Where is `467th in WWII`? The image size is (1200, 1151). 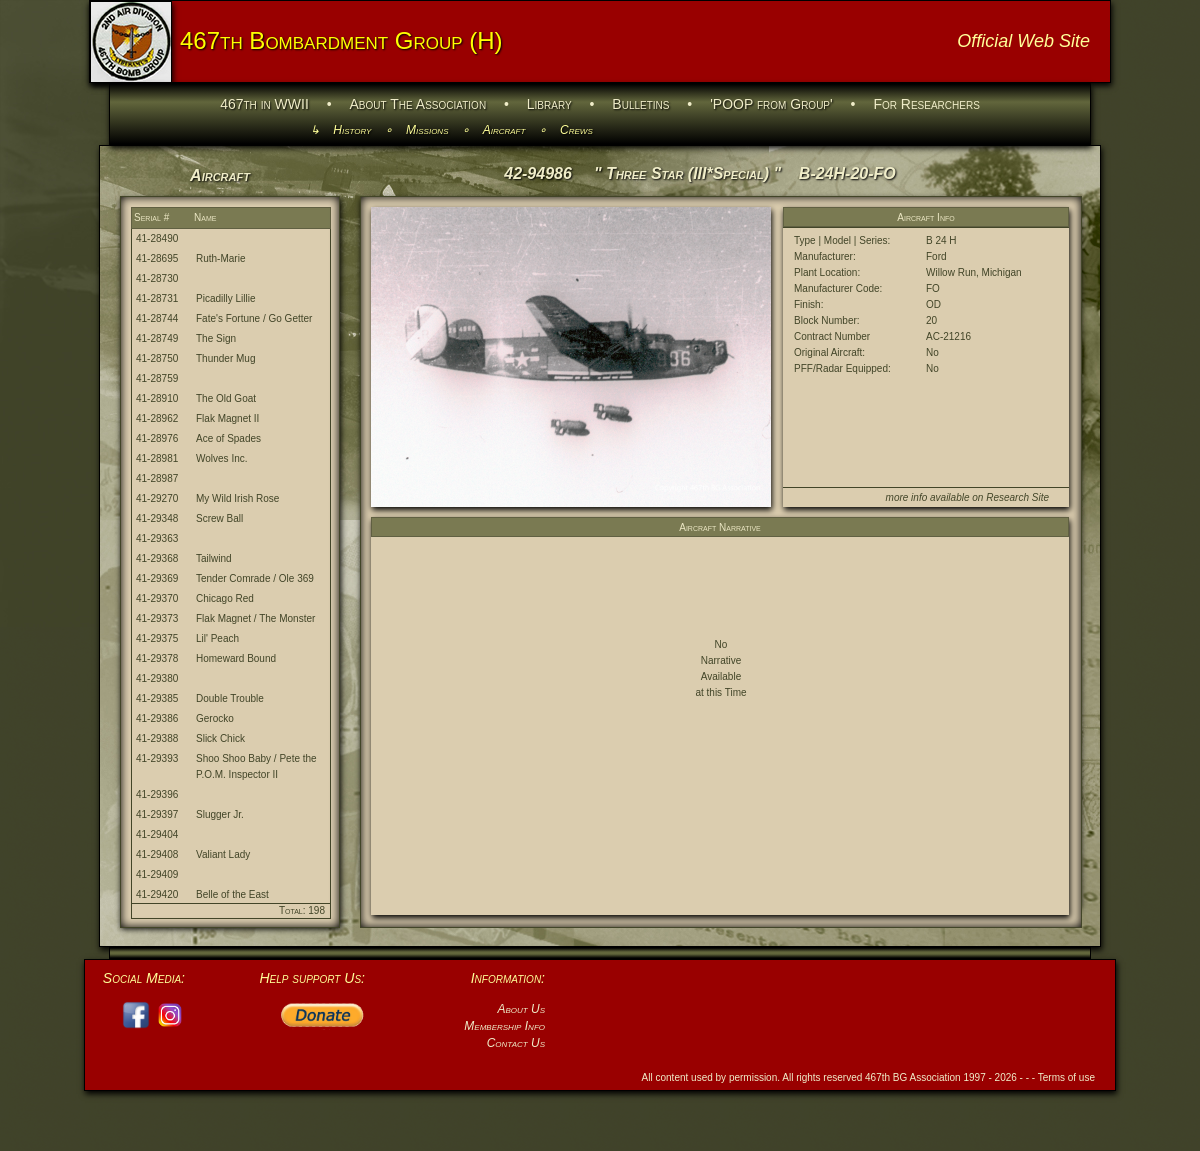 467th in WWII is located at coordinates (264, 104).